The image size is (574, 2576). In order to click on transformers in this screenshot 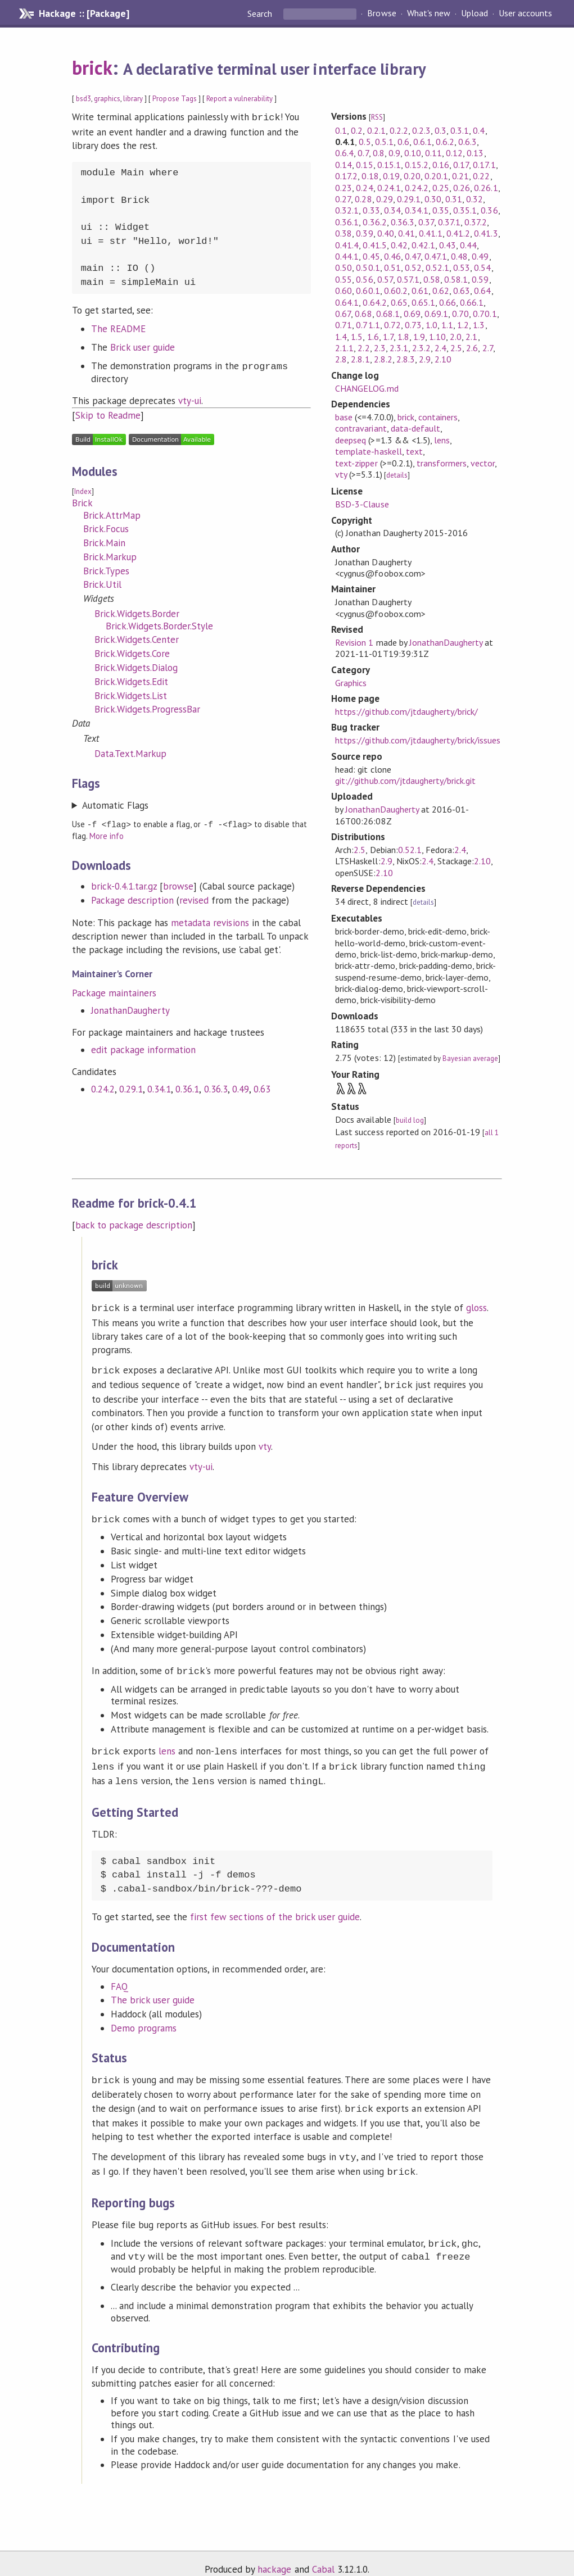, I will do `click(442, 463)`.